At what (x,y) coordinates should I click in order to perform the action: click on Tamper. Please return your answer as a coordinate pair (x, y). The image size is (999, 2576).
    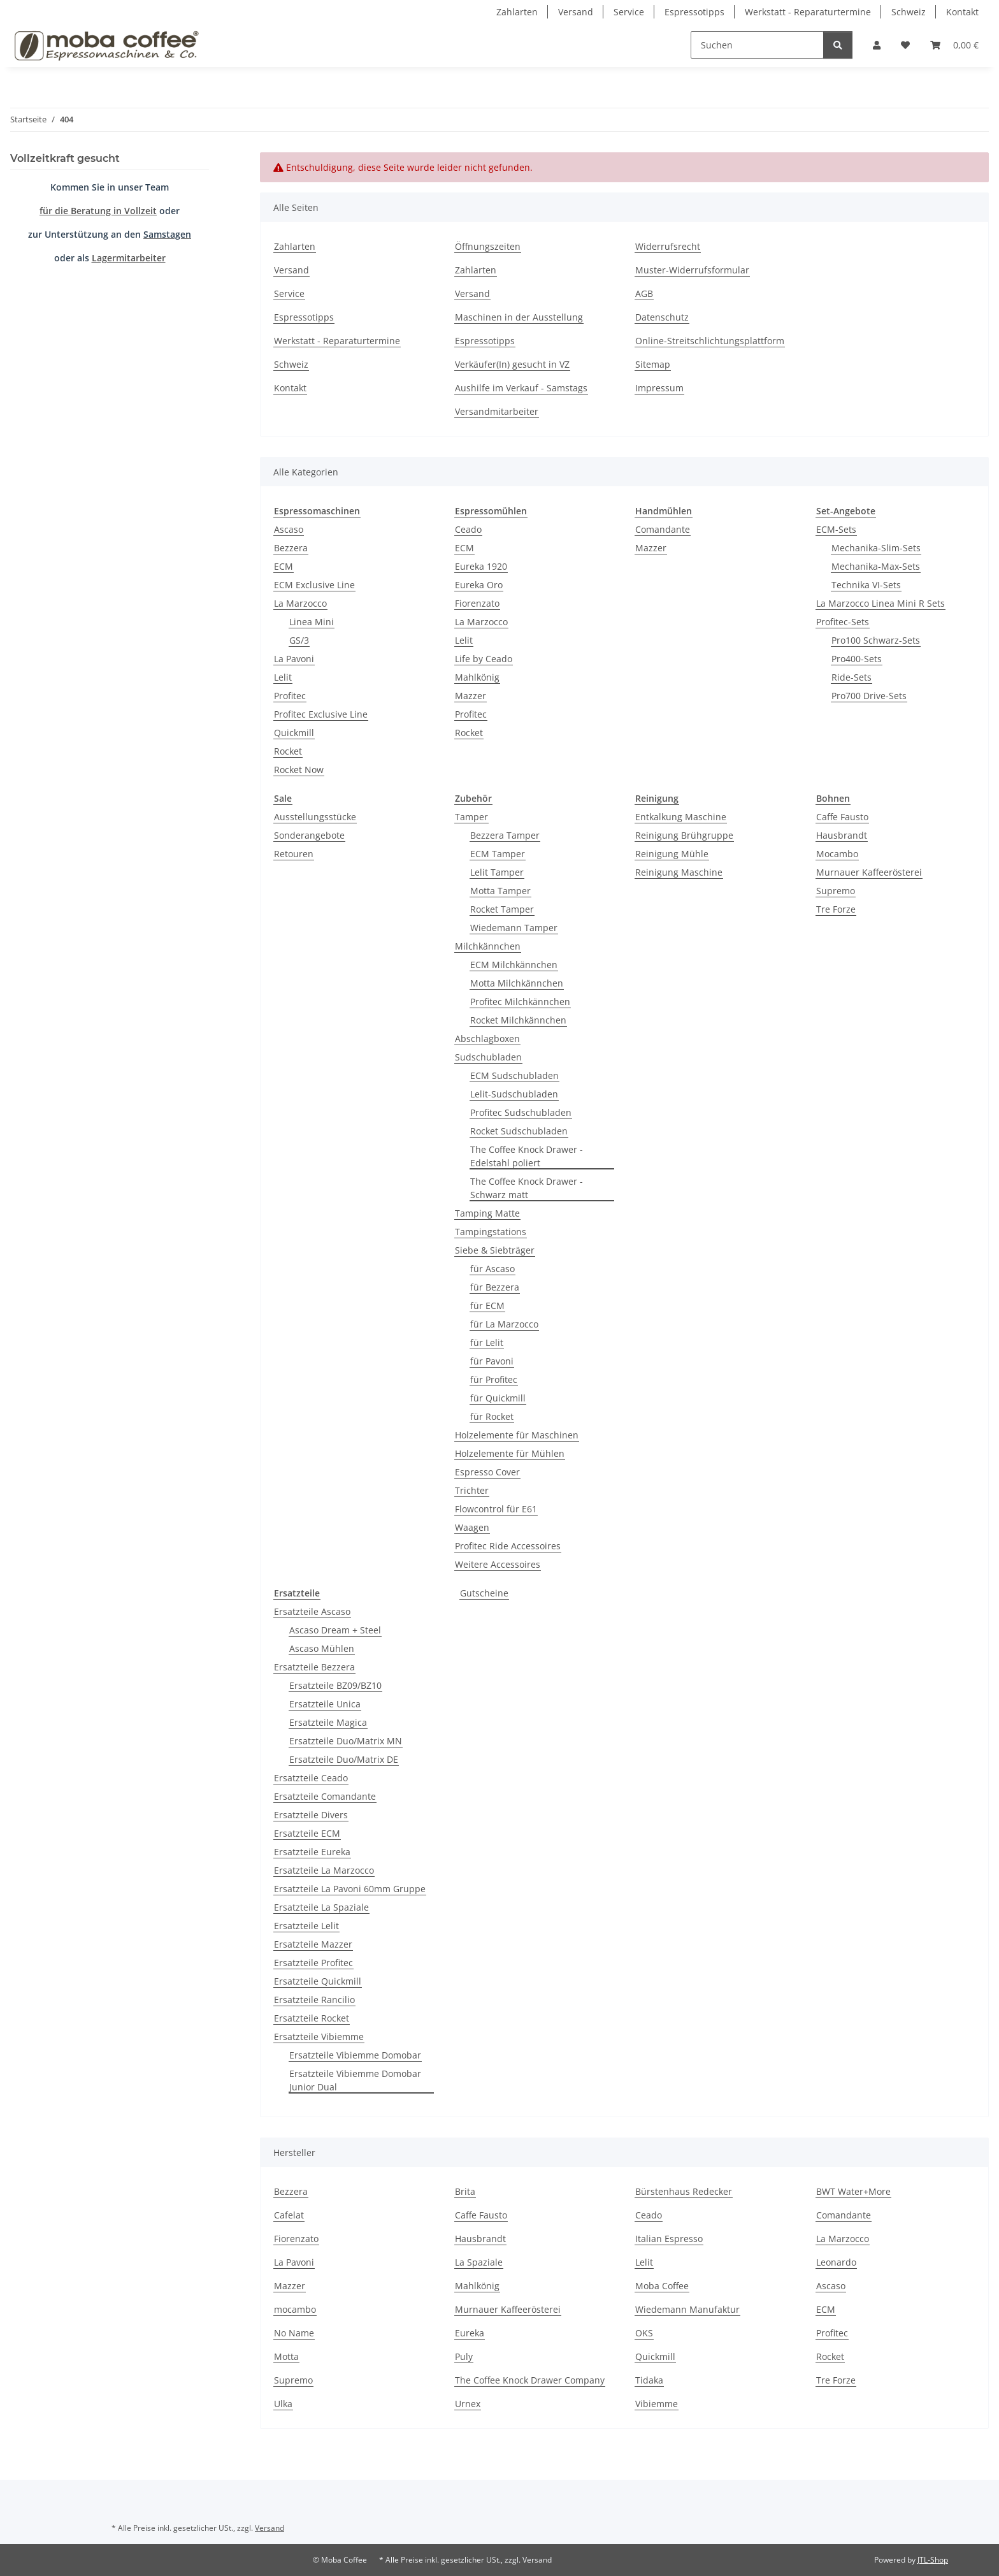
    Looking at the image, I should click on (471, 817).